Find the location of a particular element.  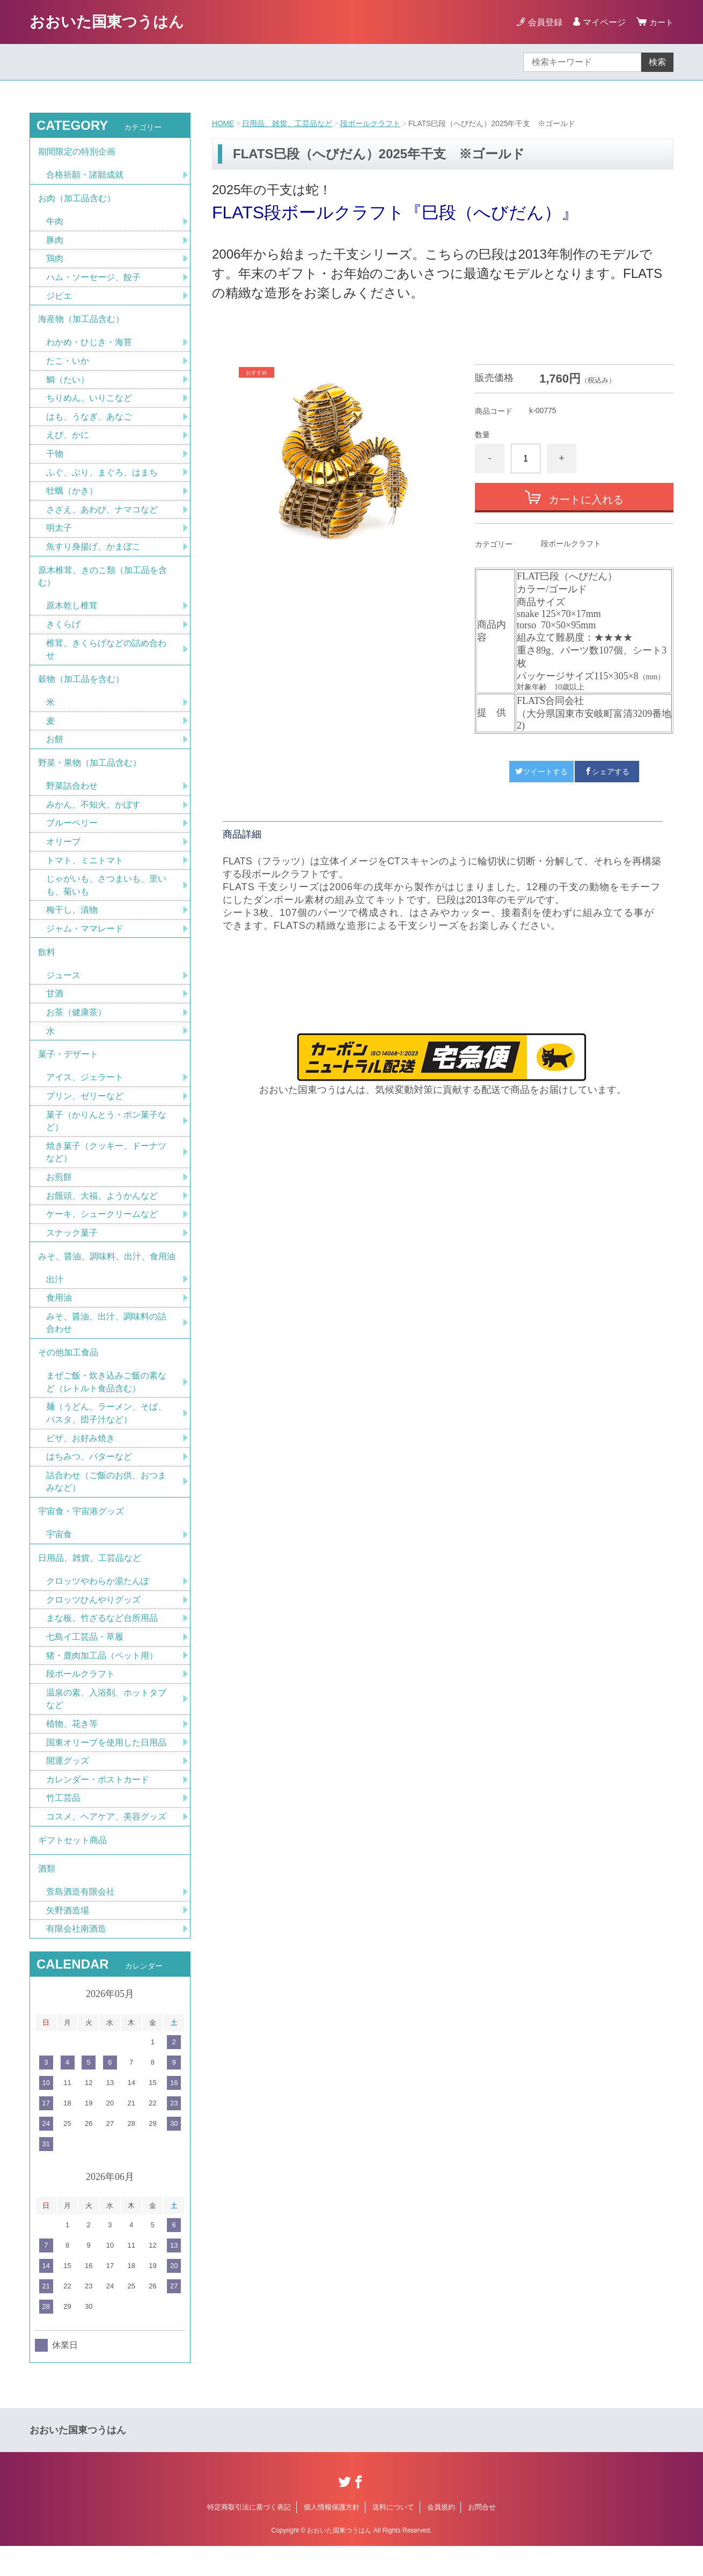

お煎餅 is located at coordinates (59, 1194).